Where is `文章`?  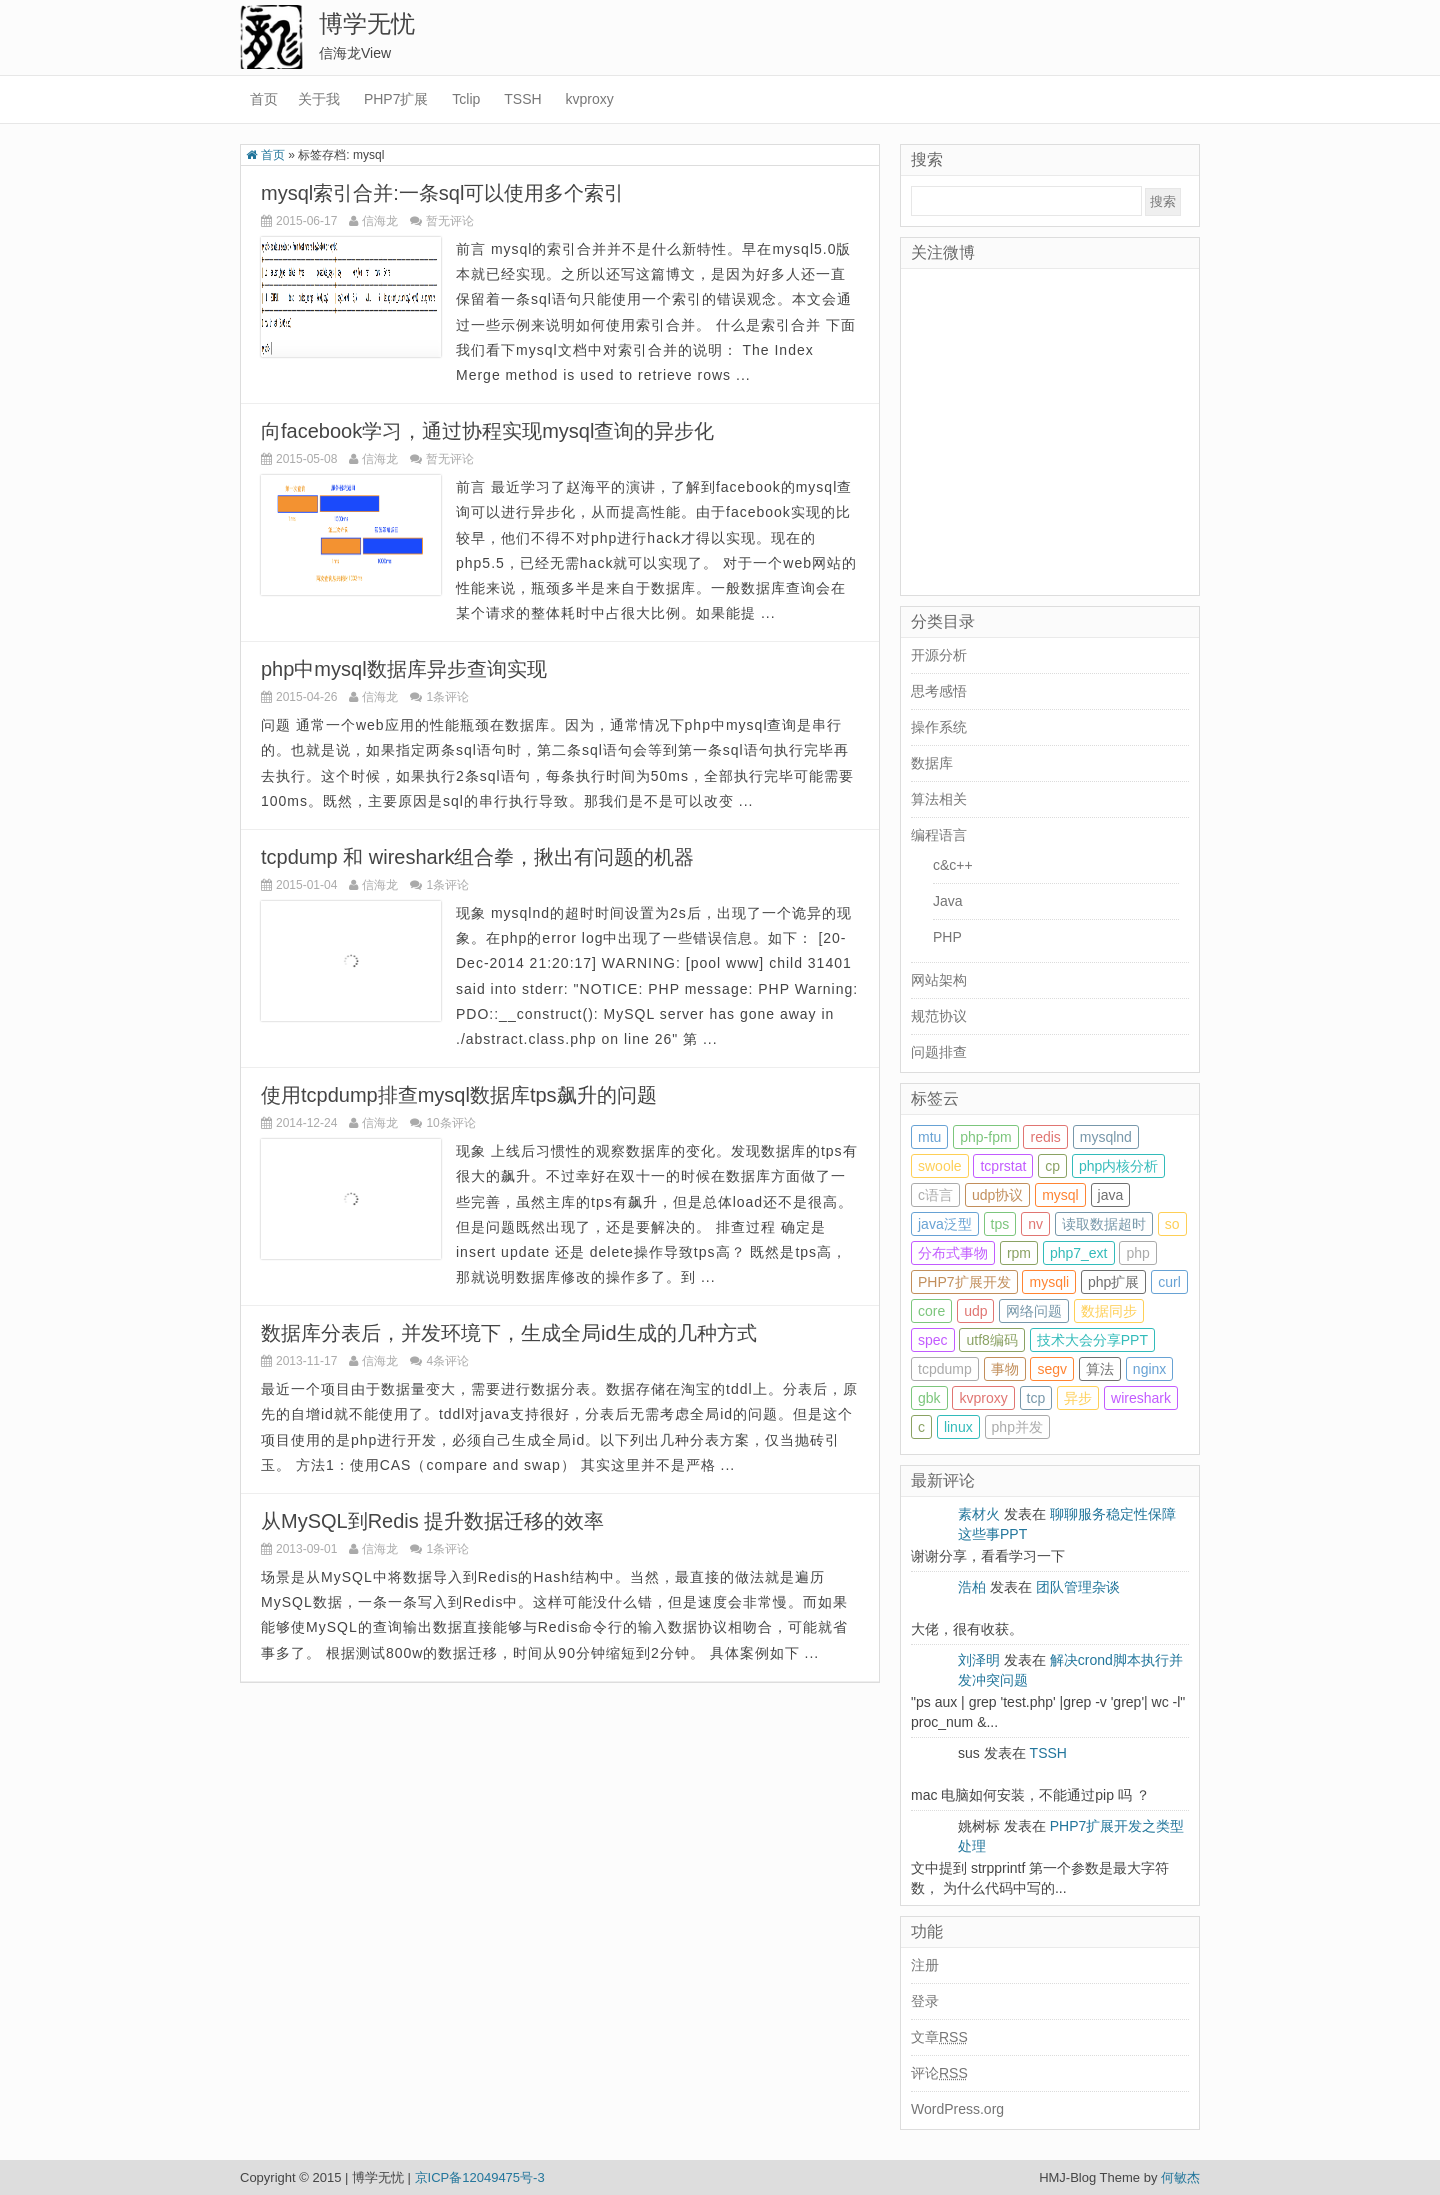
文章 is located at coordinates (939, 2037).